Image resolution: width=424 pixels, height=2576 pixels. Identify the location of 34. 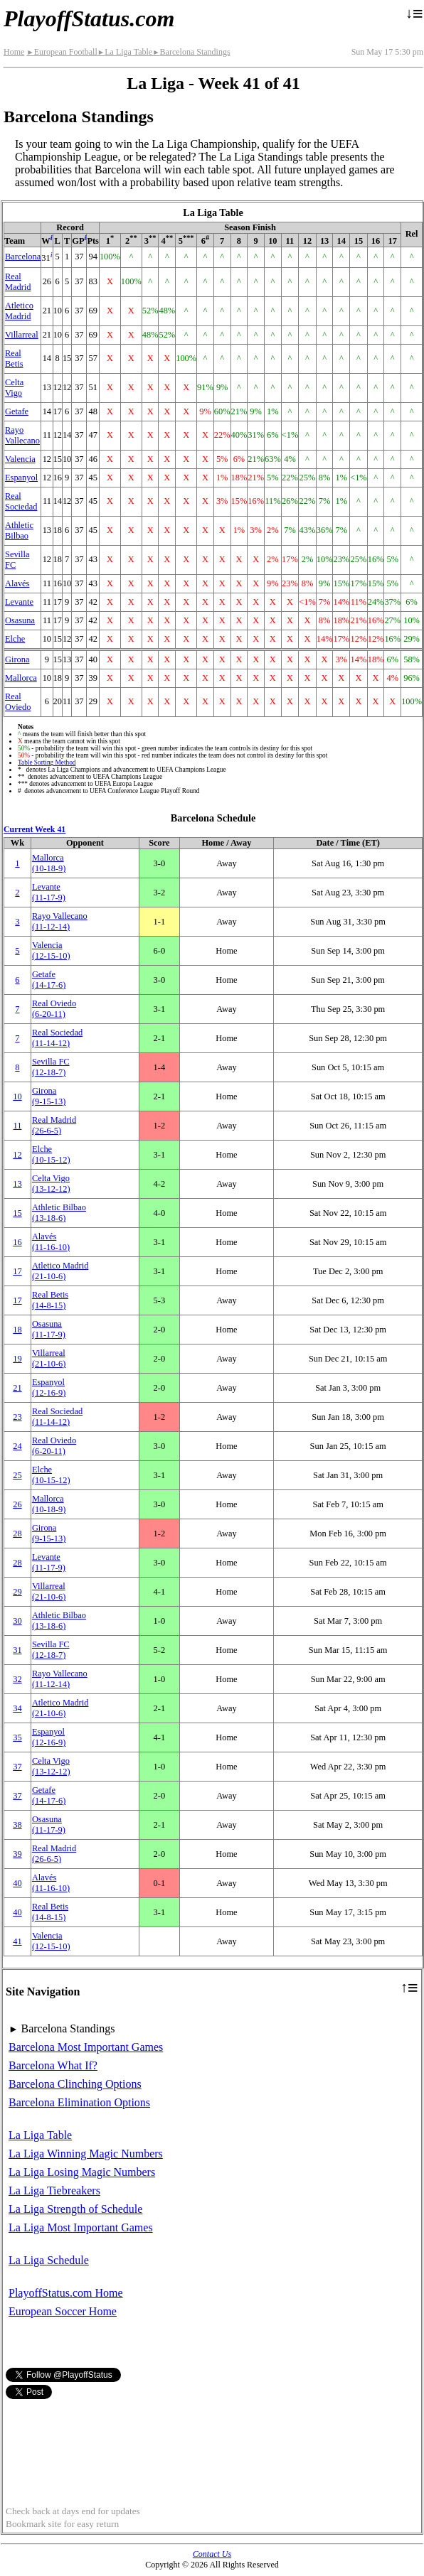
(17, 1708).